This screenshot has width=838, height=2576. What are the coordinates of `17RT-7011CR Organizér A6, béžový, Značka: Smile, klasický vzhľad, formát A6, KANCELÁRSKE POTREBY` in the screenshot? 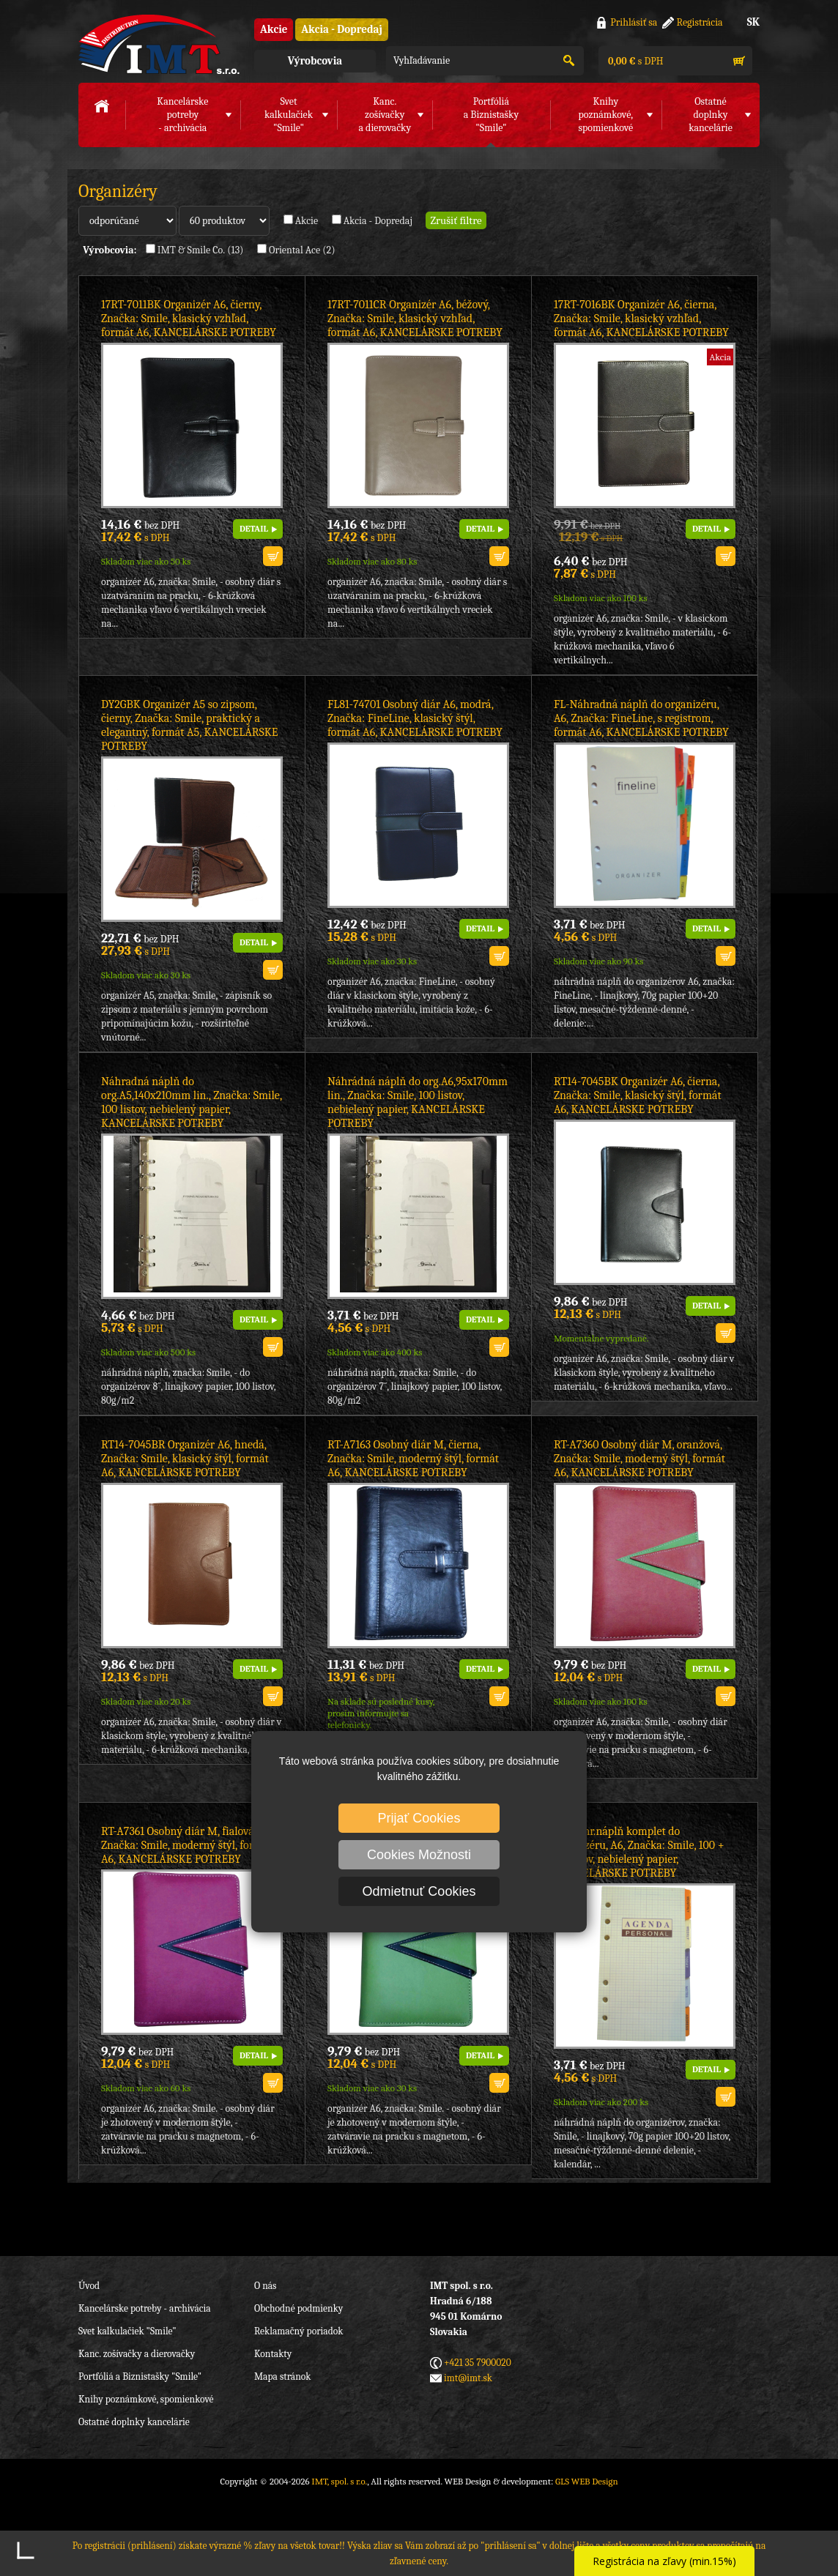 It's located at (415, 318).